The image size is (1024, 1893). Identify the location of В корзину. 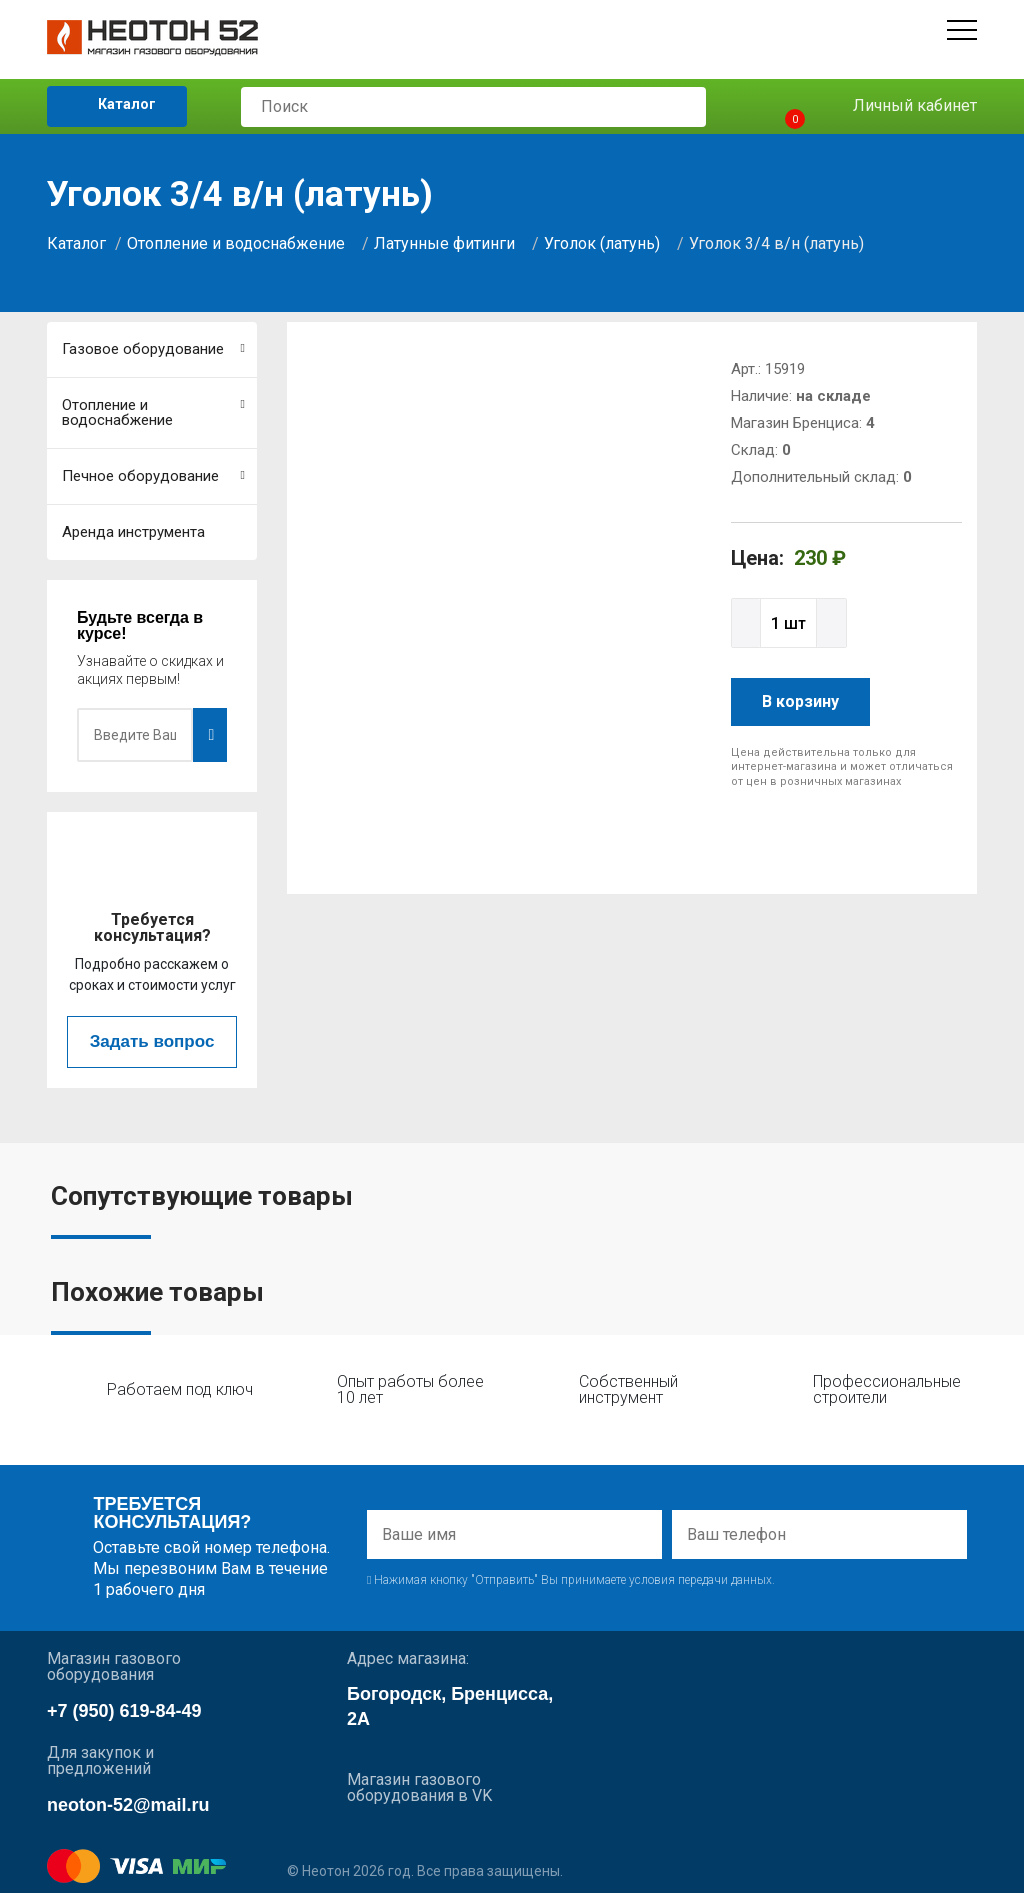
(800, 701).